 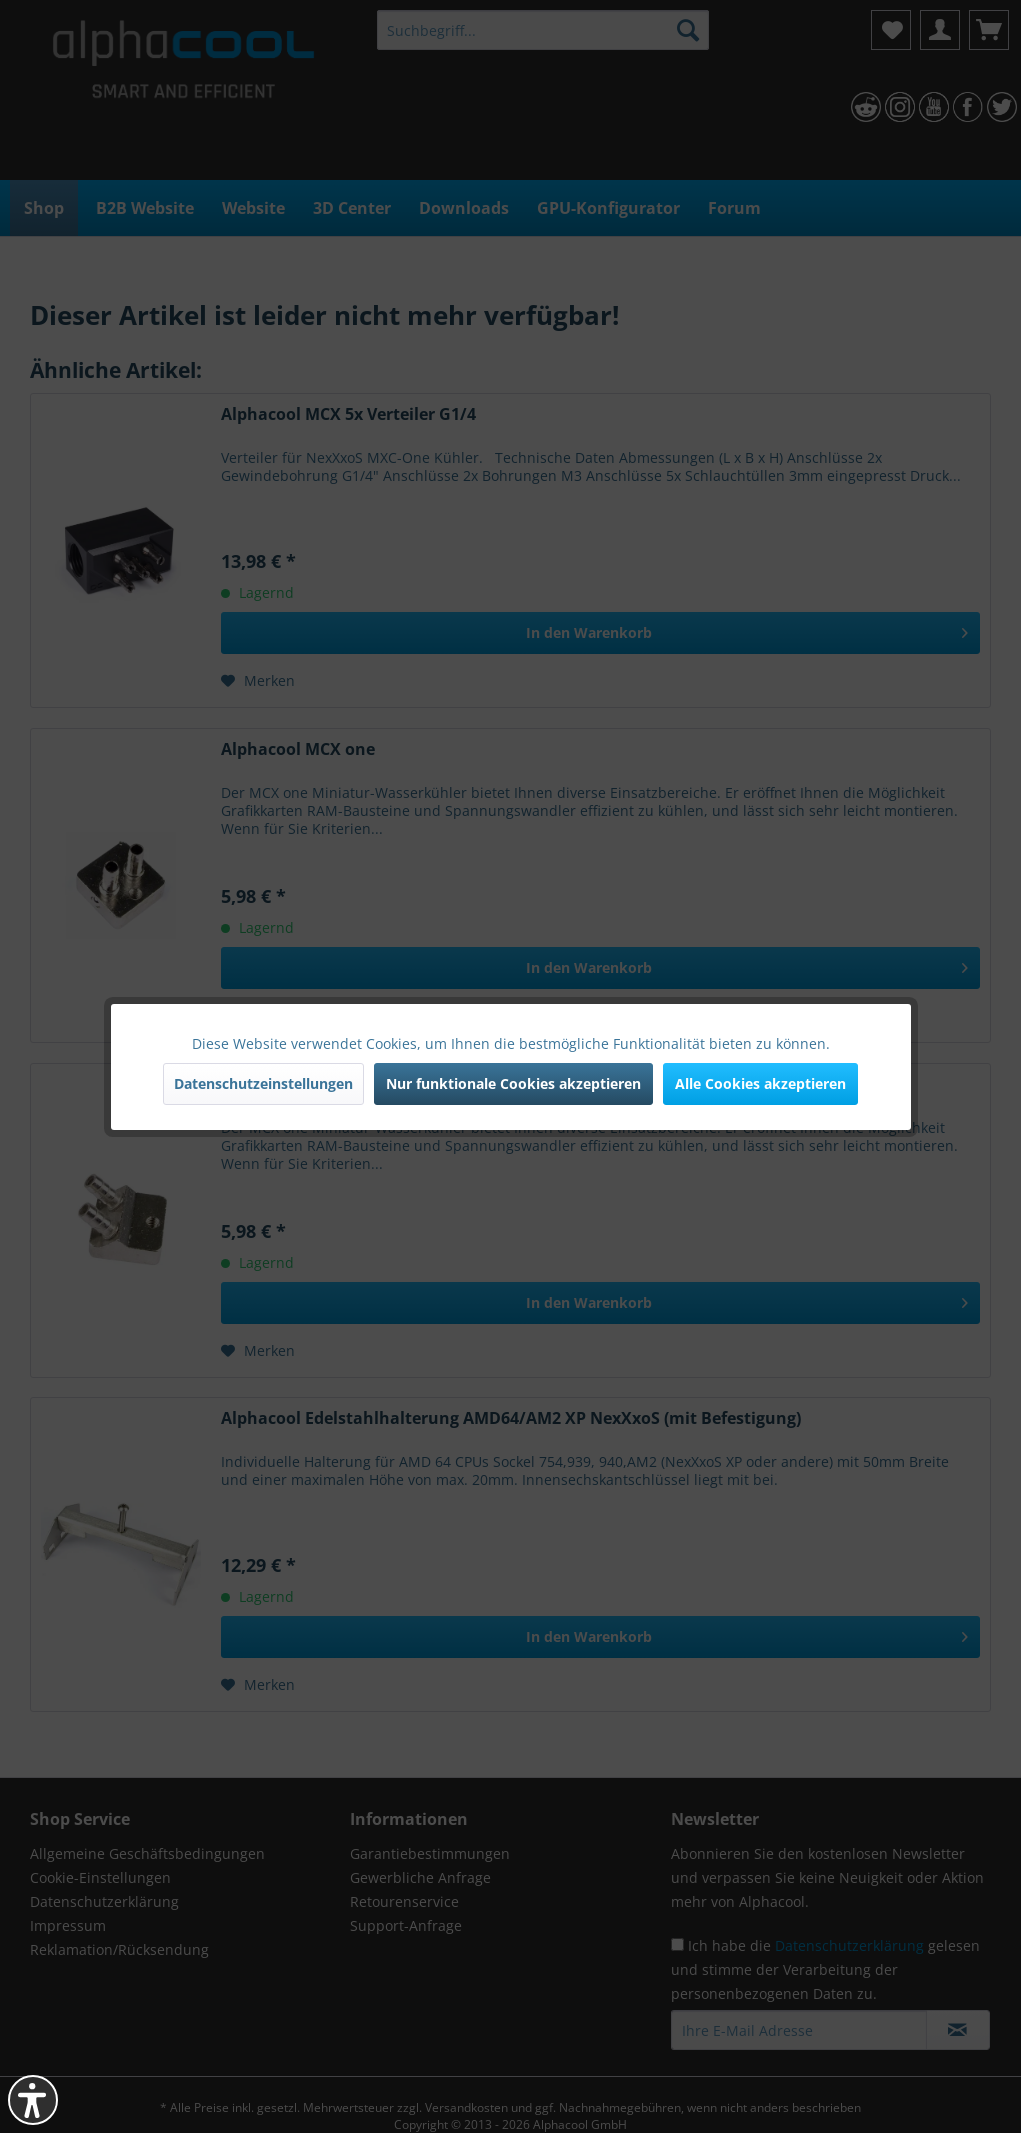 I want to click on Nur funktionale Cookies akzeptieren, so click(x=513, y=1083).